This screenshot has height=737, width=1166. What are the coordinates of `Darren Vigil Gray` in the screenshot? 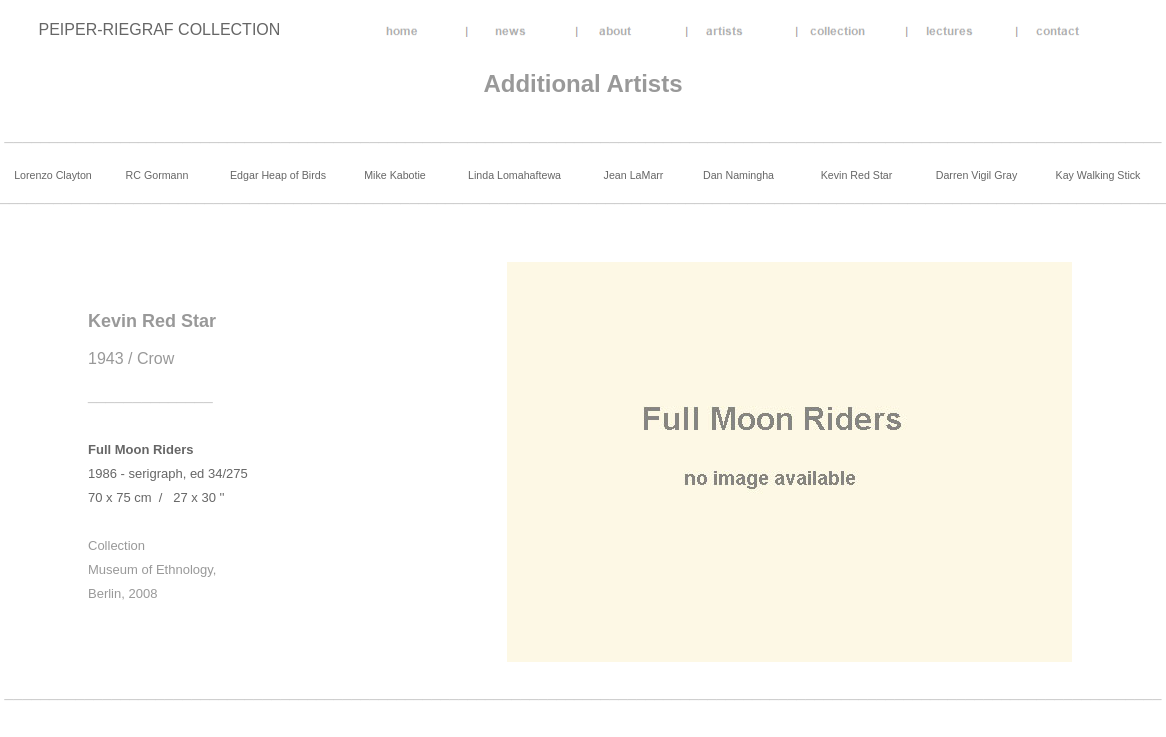 It's located at (977, 175).